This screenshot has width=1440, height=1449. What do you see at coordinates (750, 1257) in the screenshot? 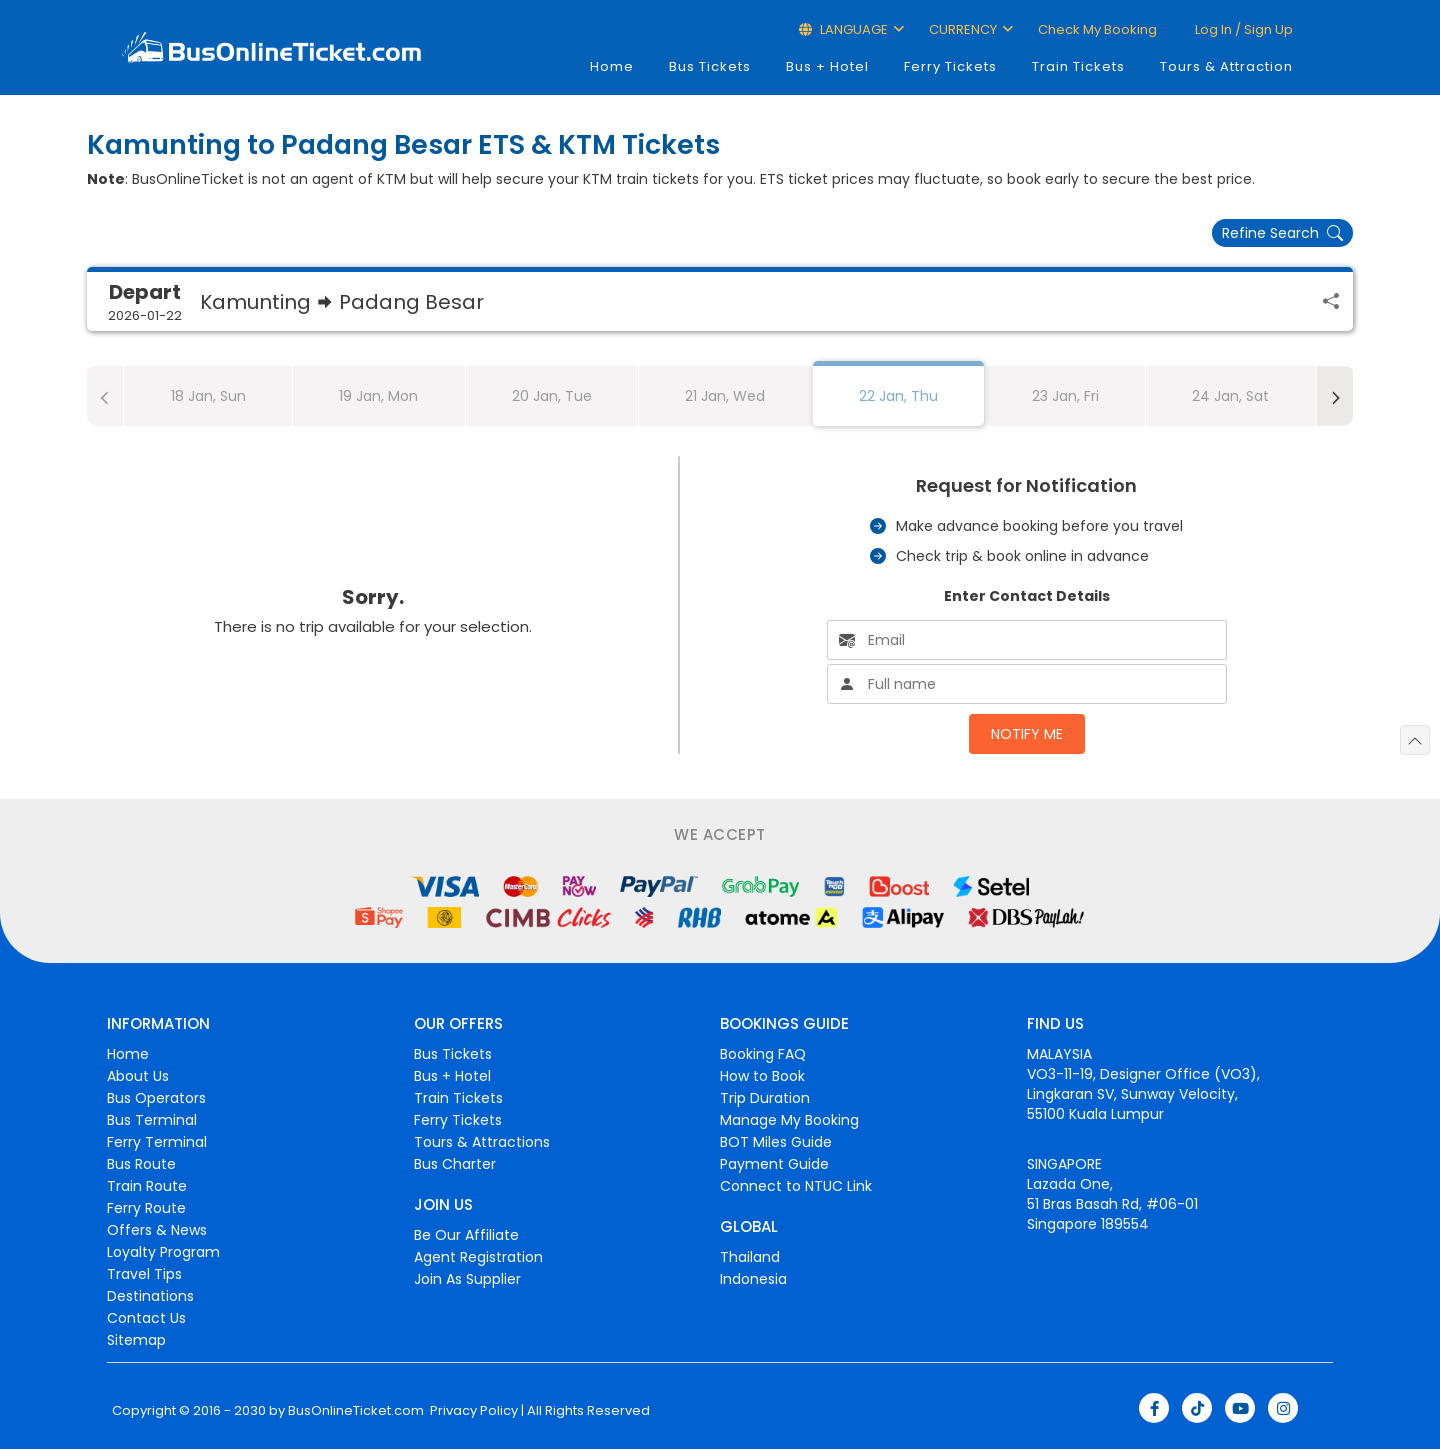
I see `Thailand` at bounding box center [750, 1257].